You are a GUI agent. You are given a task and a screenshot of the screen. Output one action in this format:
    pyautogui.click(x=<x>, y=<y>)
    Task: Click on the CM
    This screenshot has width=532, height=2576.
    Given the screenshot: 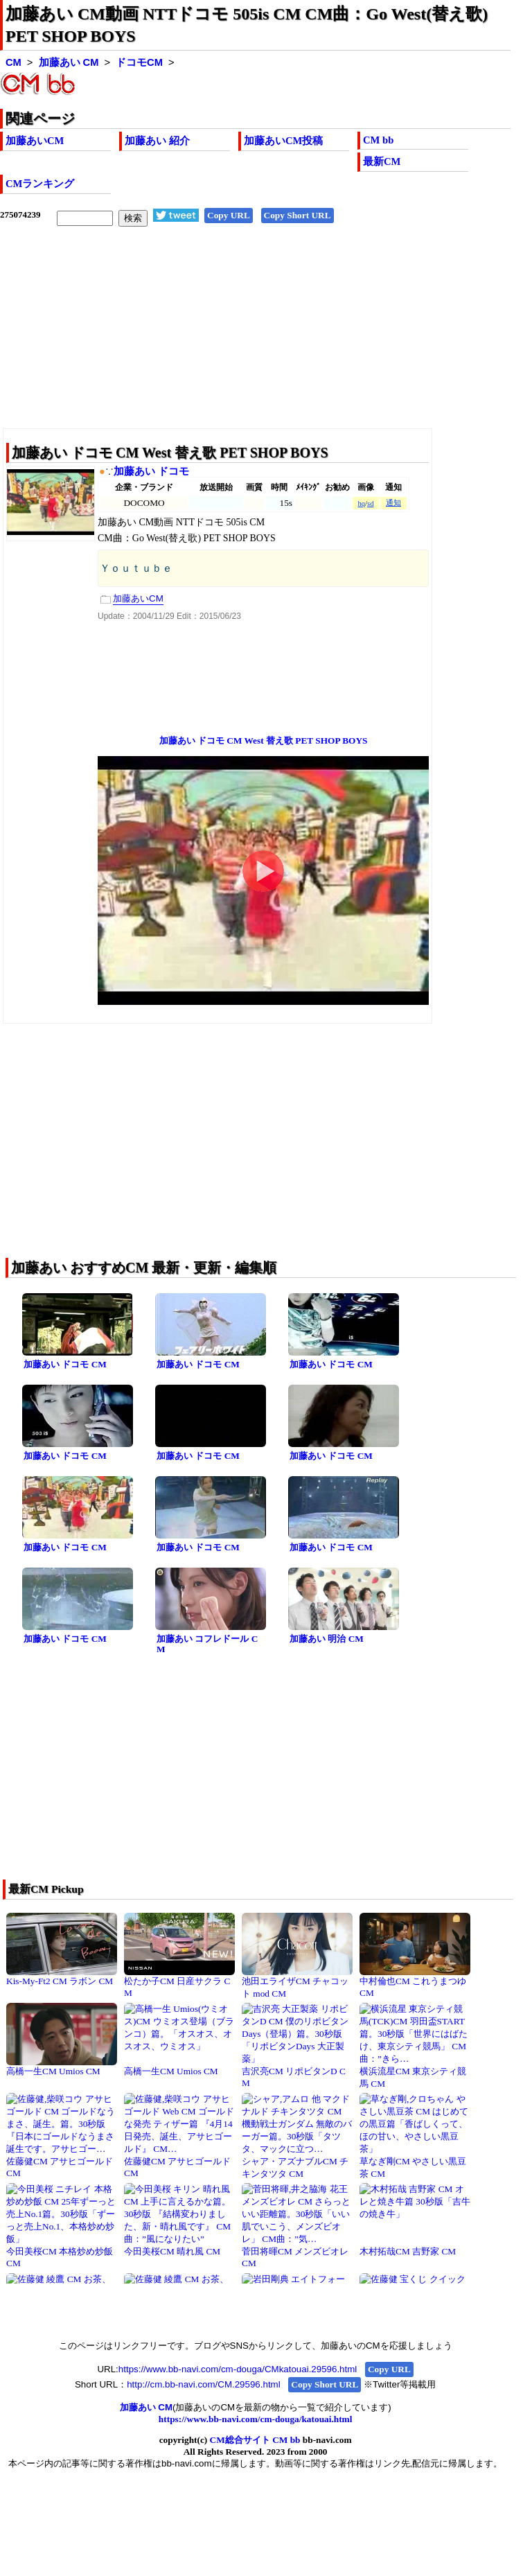 What is the action you would take?
    pyautogui.click(x=13, y=62)
    